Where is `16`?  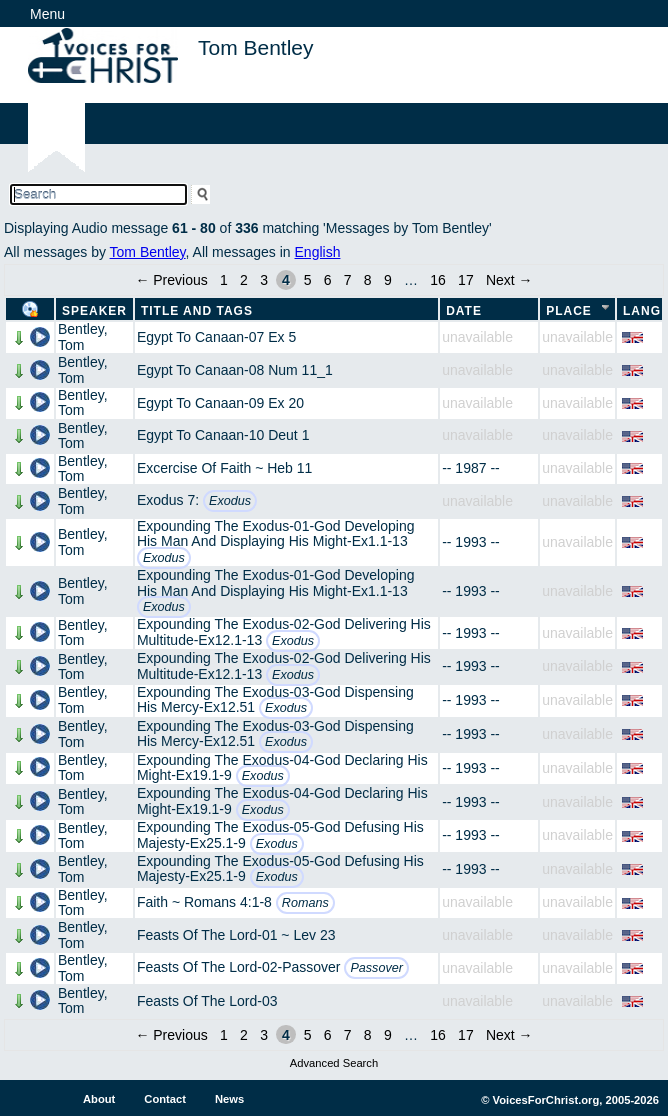 16 is located at coordinates (438, 280).